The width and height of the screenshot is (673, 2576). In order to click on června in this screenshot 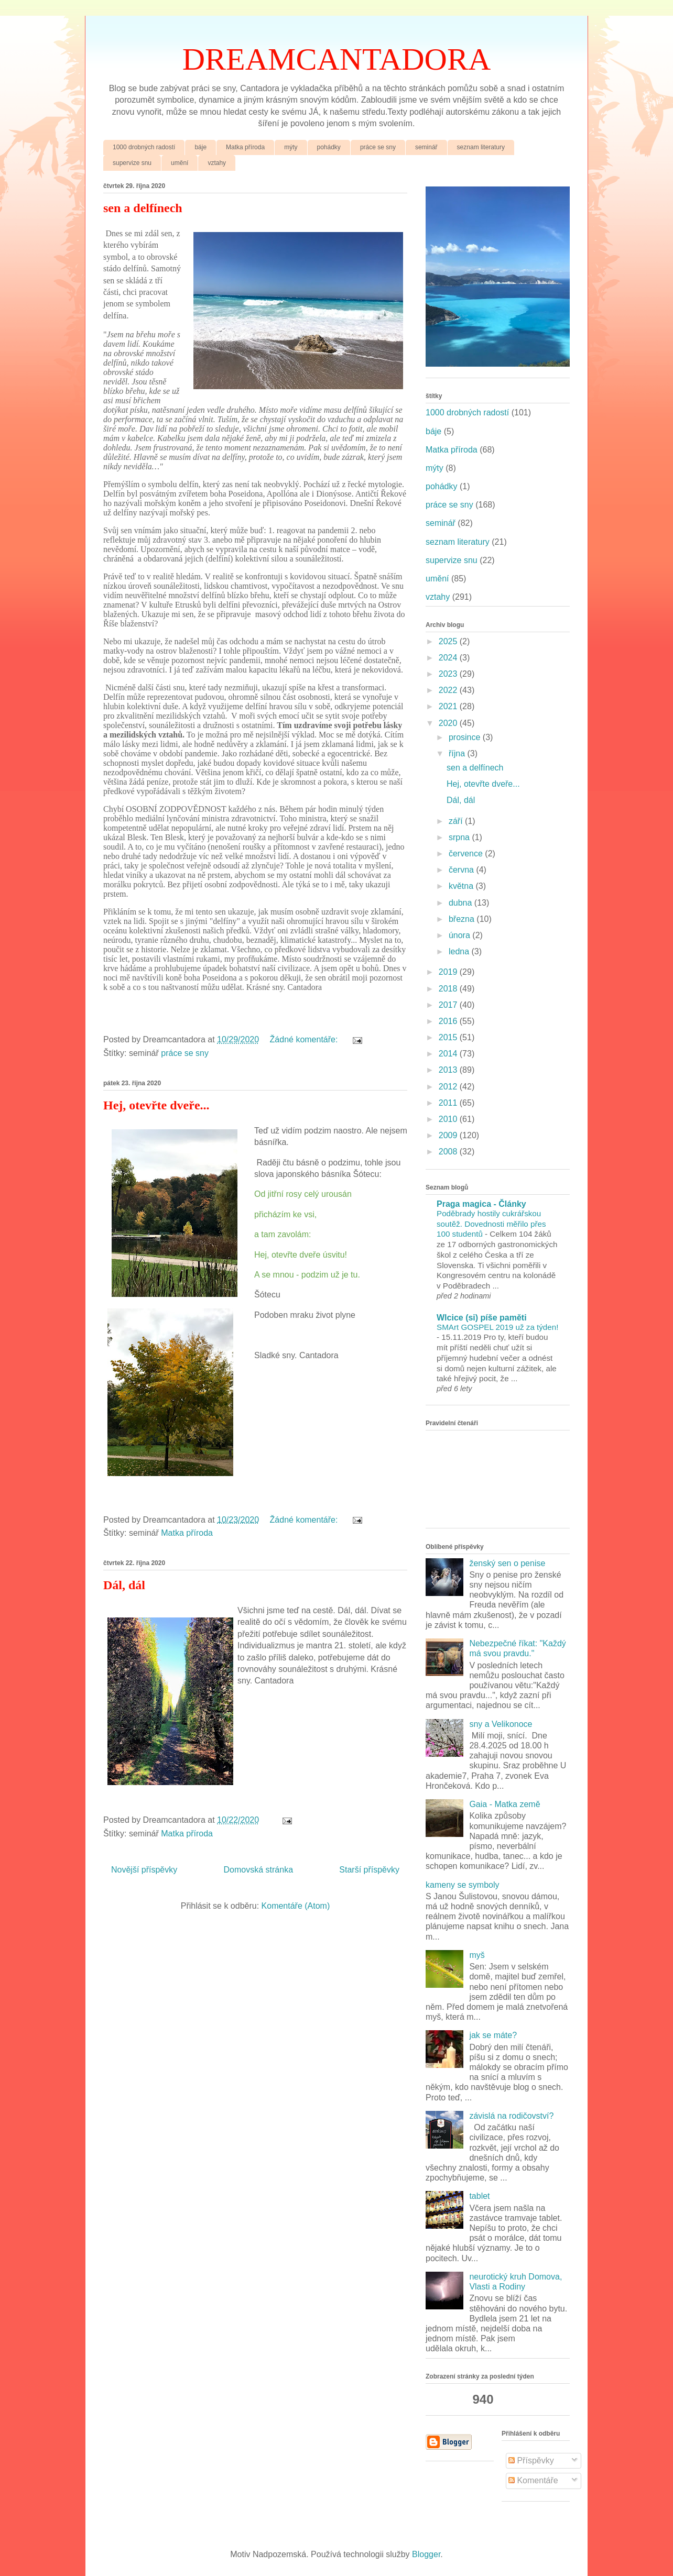, I will do `click(462, 869)`.